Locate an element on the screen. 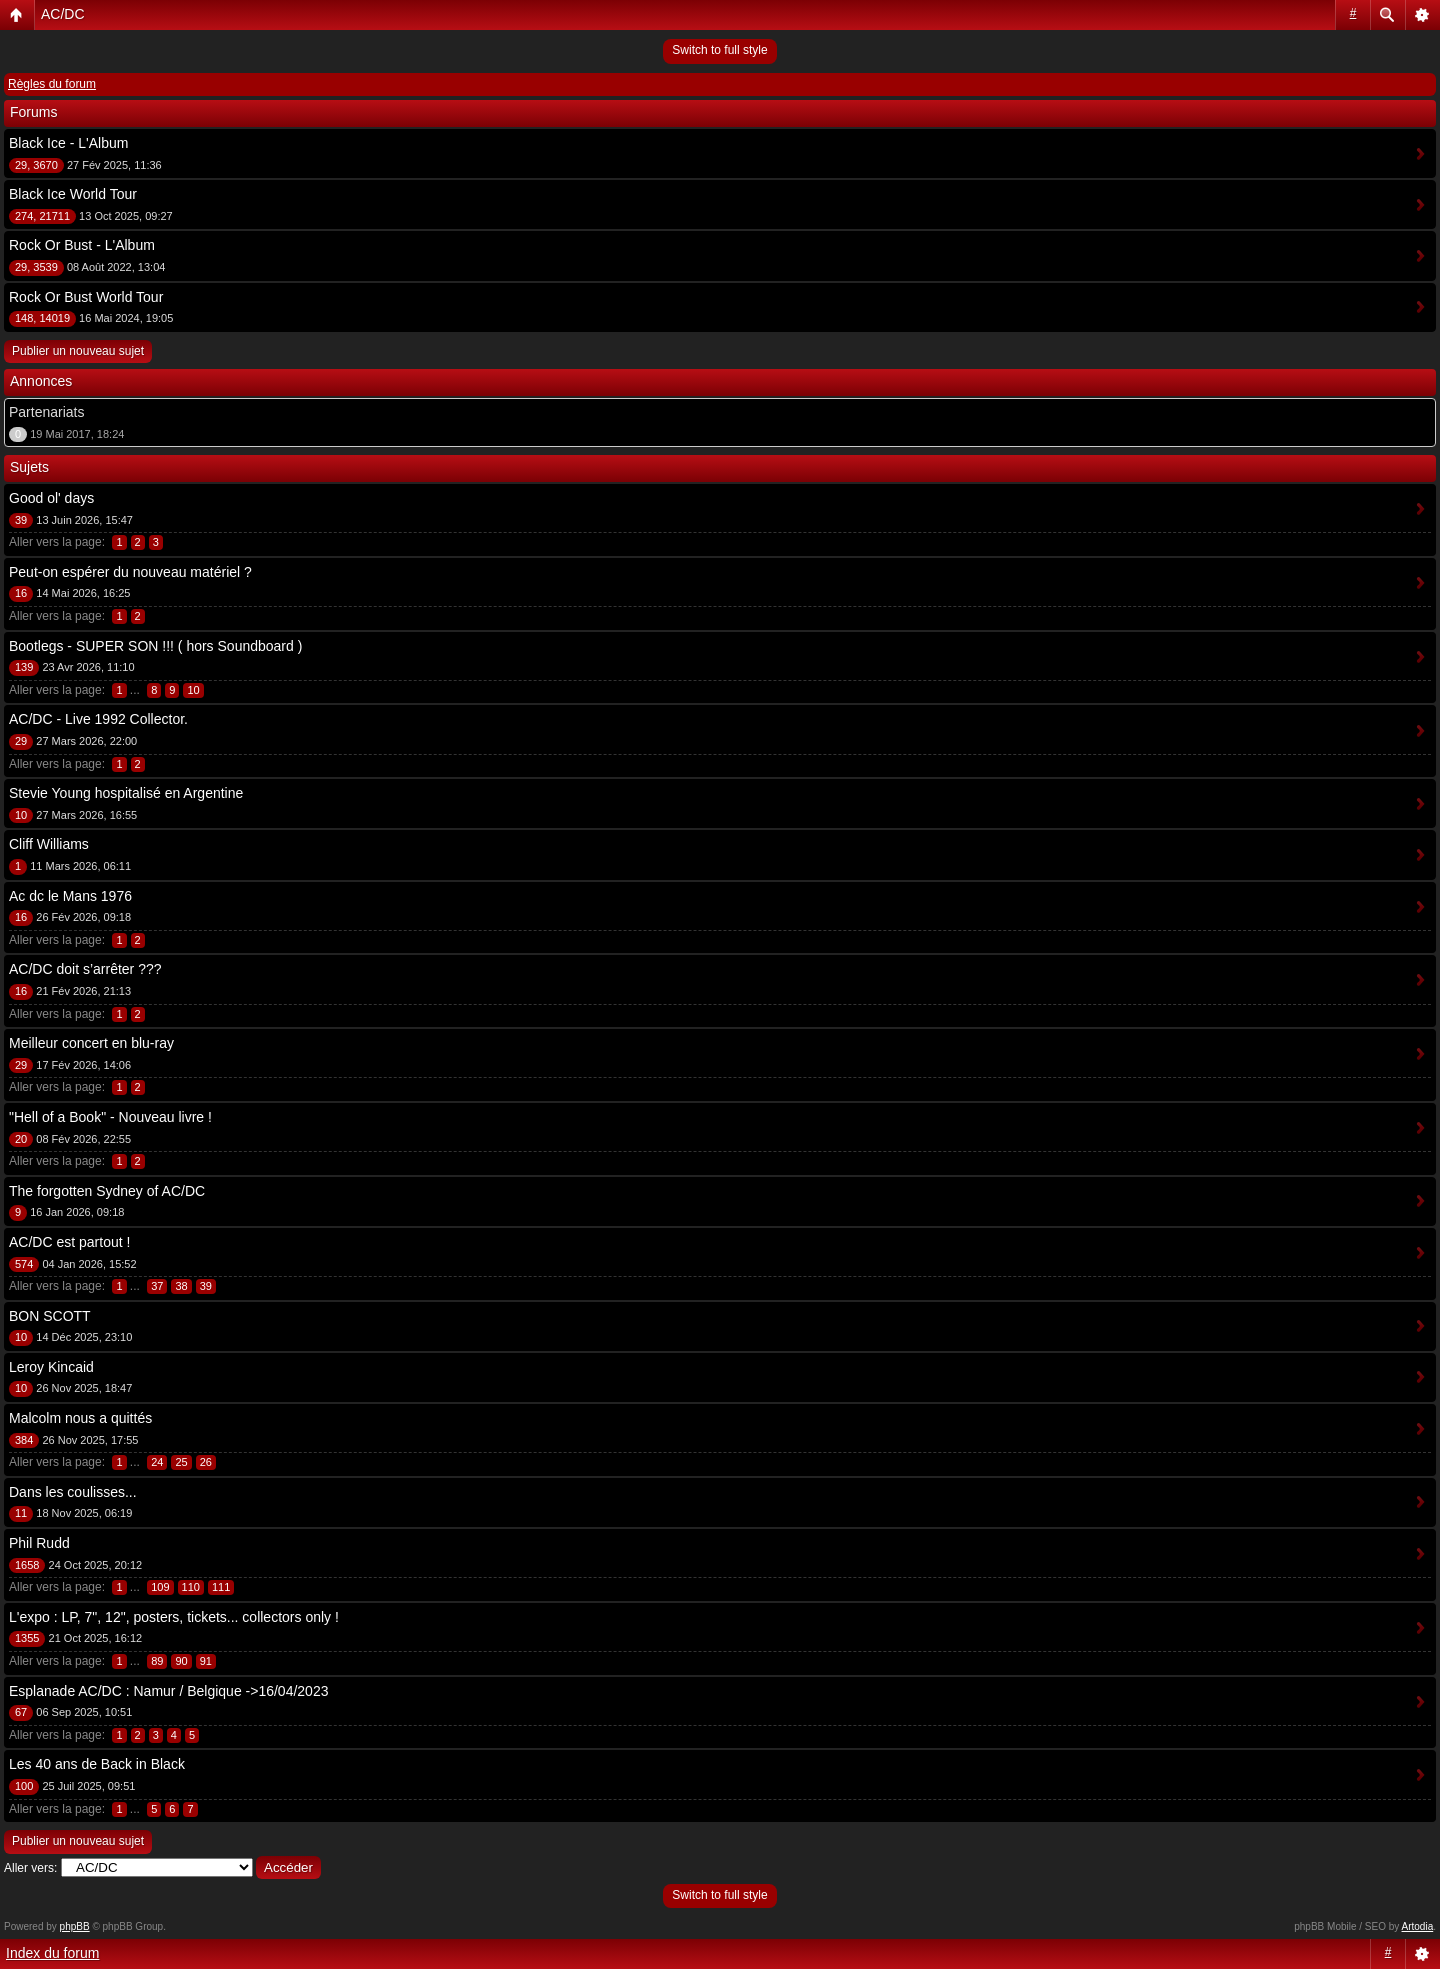 This screenshot has width=1440, height=1969. Rock Or Bust World Tour is located at coordinates (86, 297).